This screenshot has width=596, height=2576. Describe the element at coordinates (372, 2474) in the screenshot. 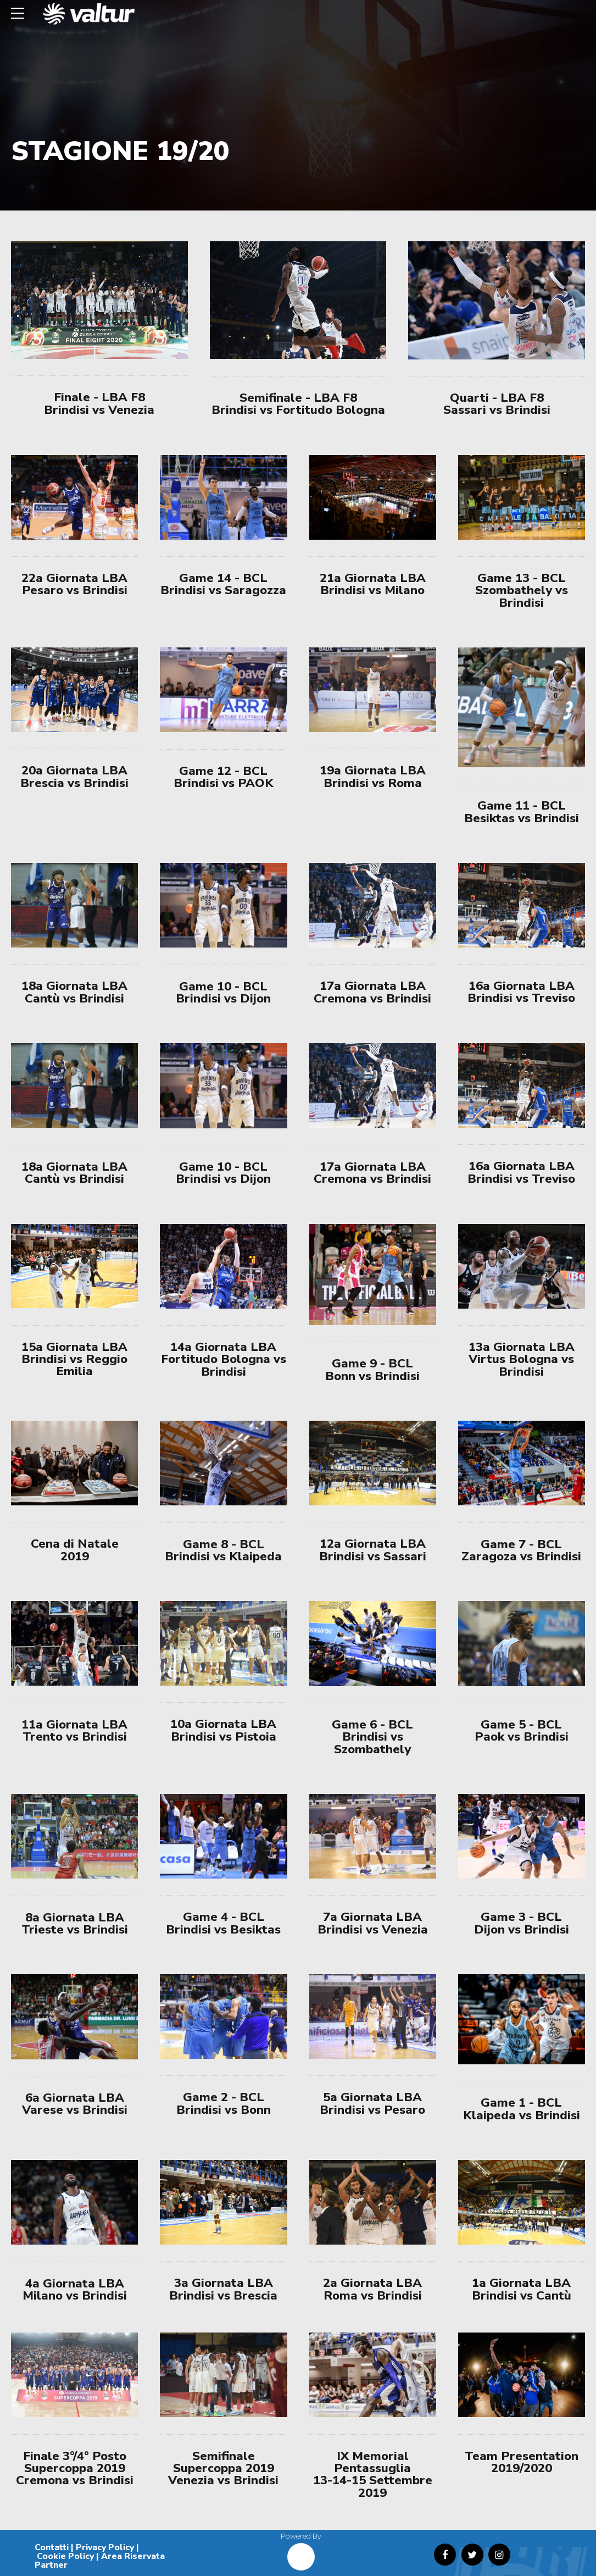

I see `IX Memorial Pentassuglia 13-14-15 Settembre 2019` at that location.